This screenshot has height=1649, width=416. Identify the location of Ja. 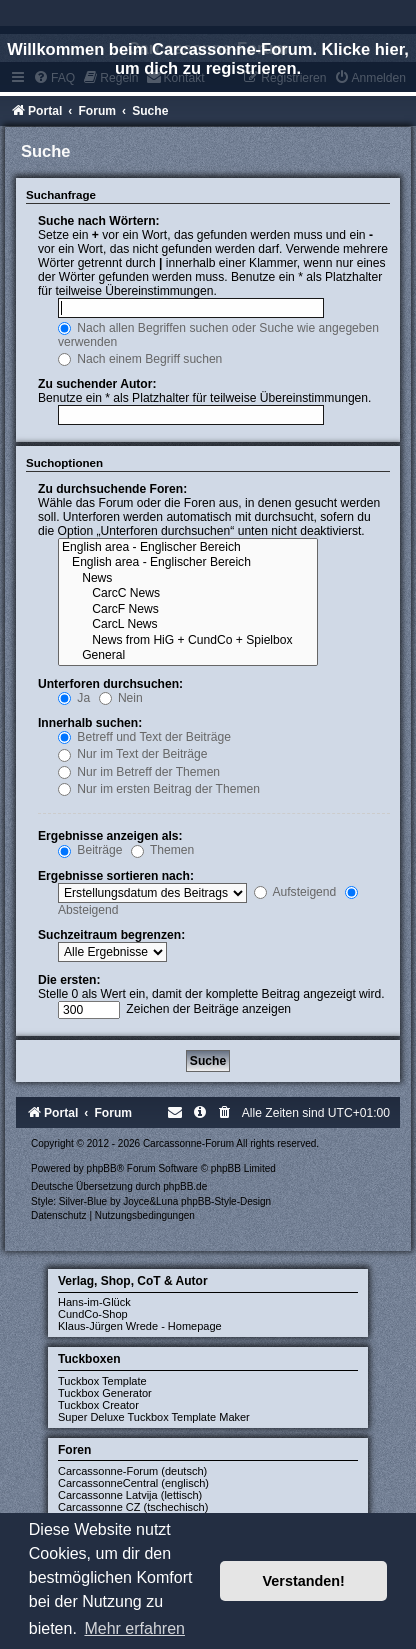
(74, 698).